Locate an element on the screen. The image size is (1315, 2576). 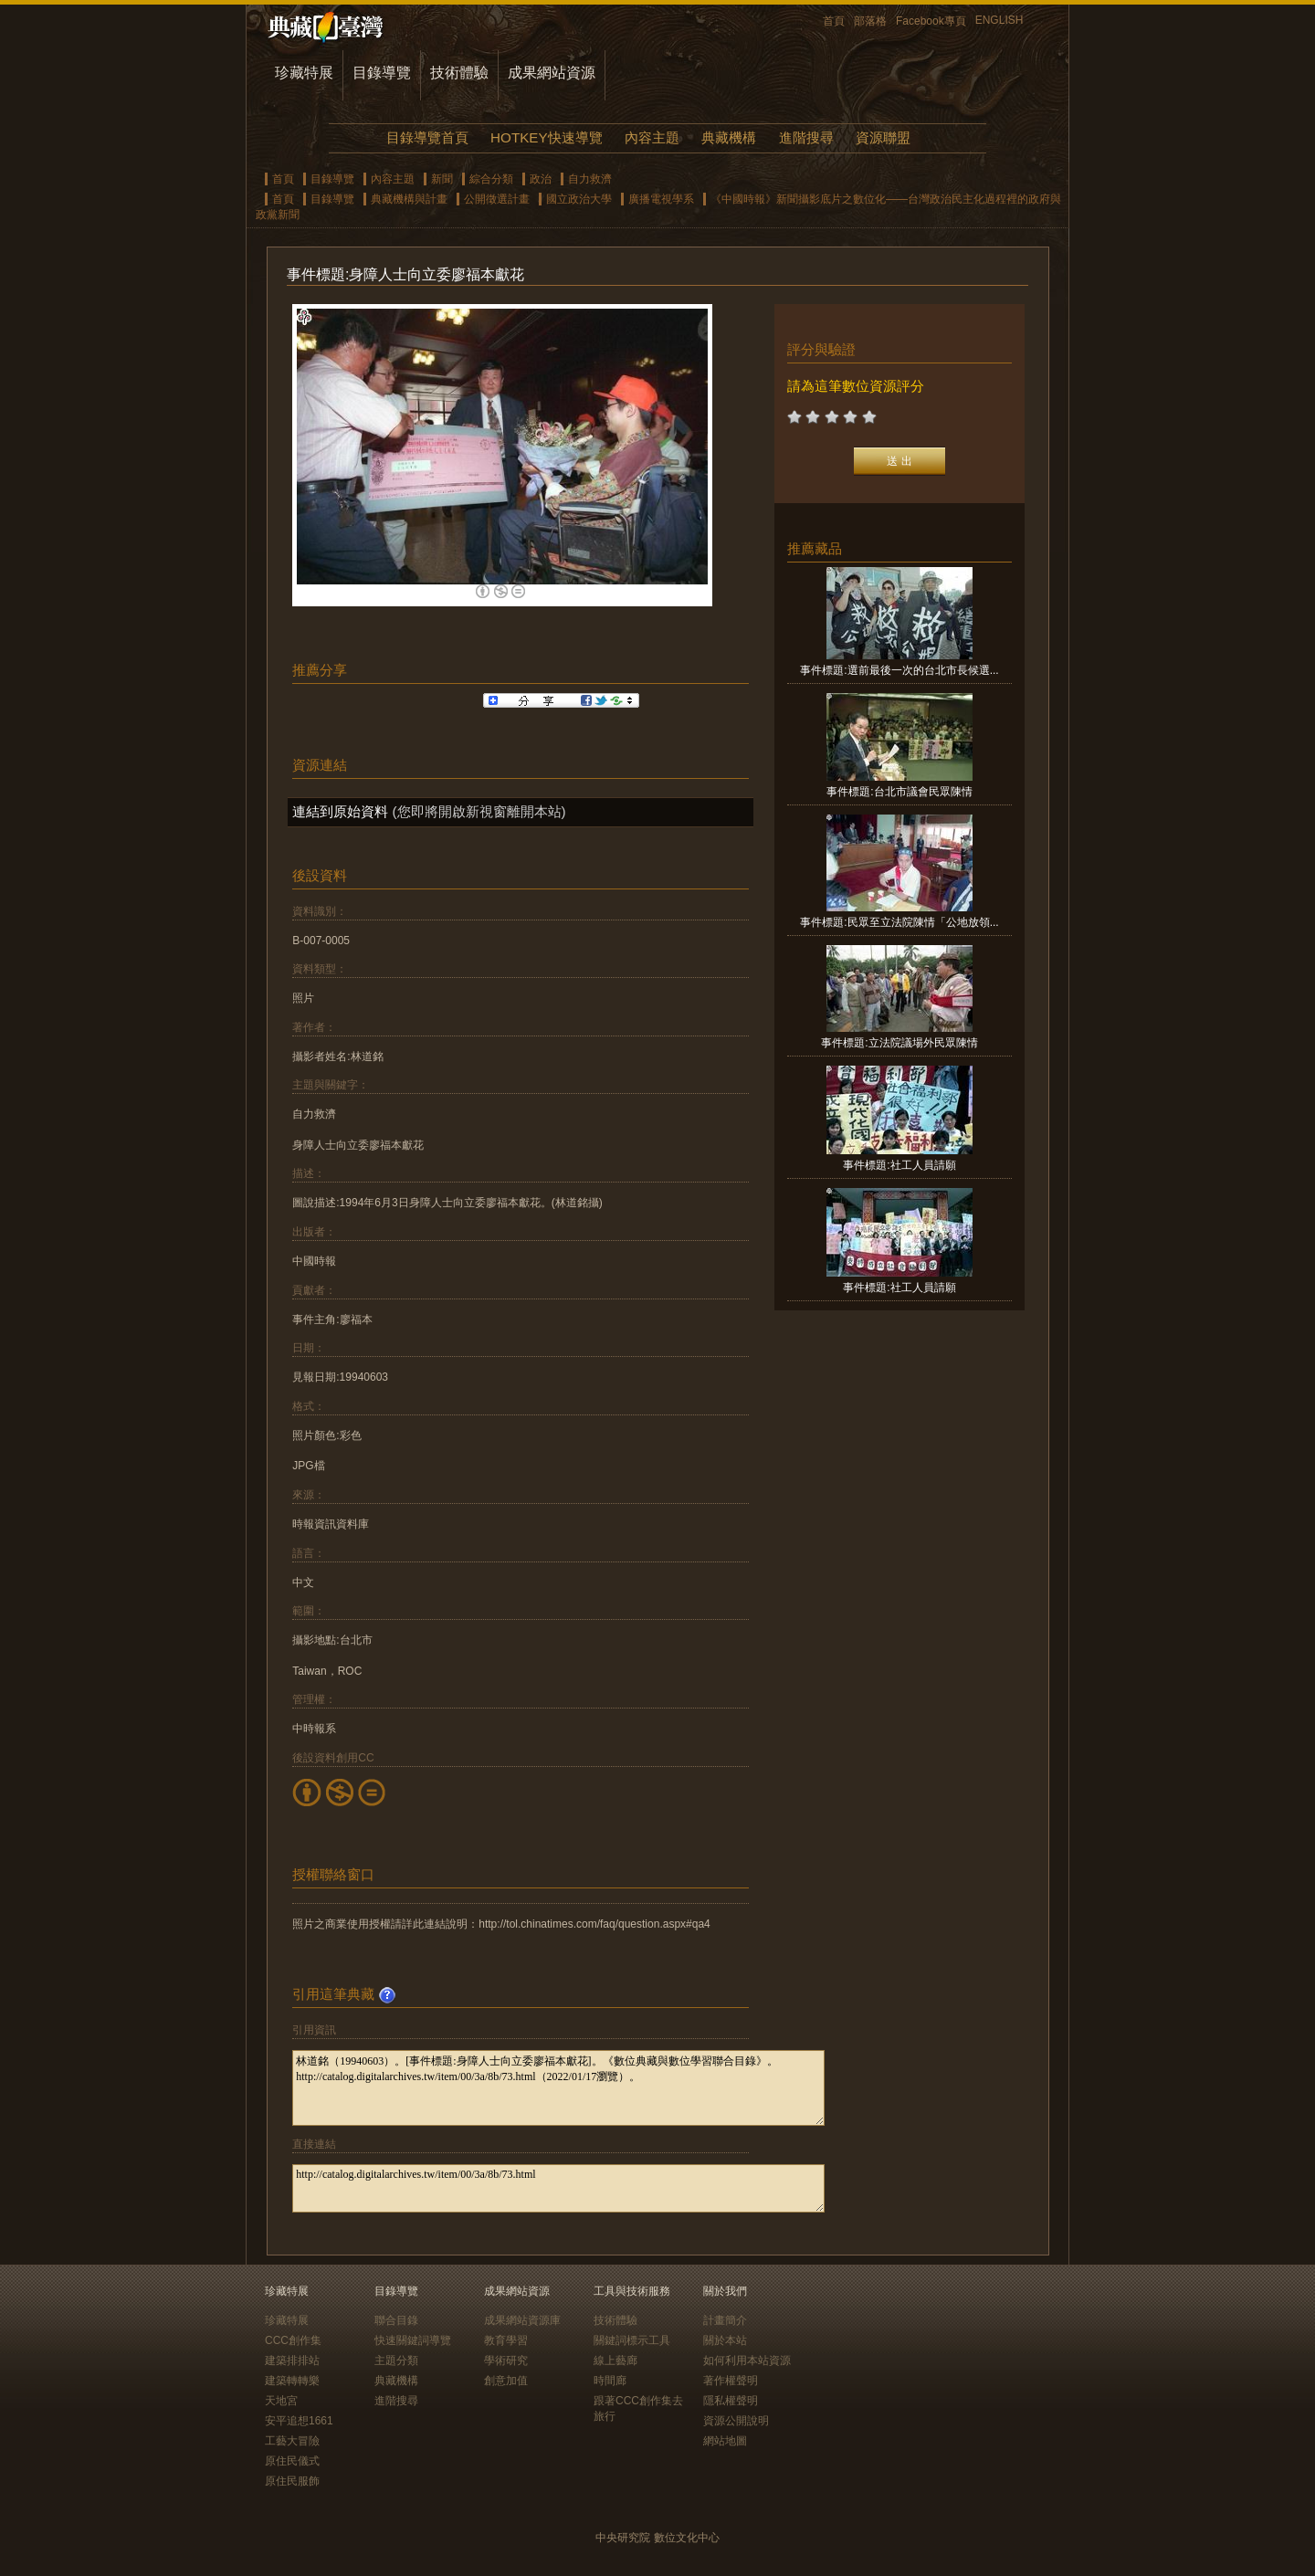
創意加值 is located at coordinates (506, 2380).